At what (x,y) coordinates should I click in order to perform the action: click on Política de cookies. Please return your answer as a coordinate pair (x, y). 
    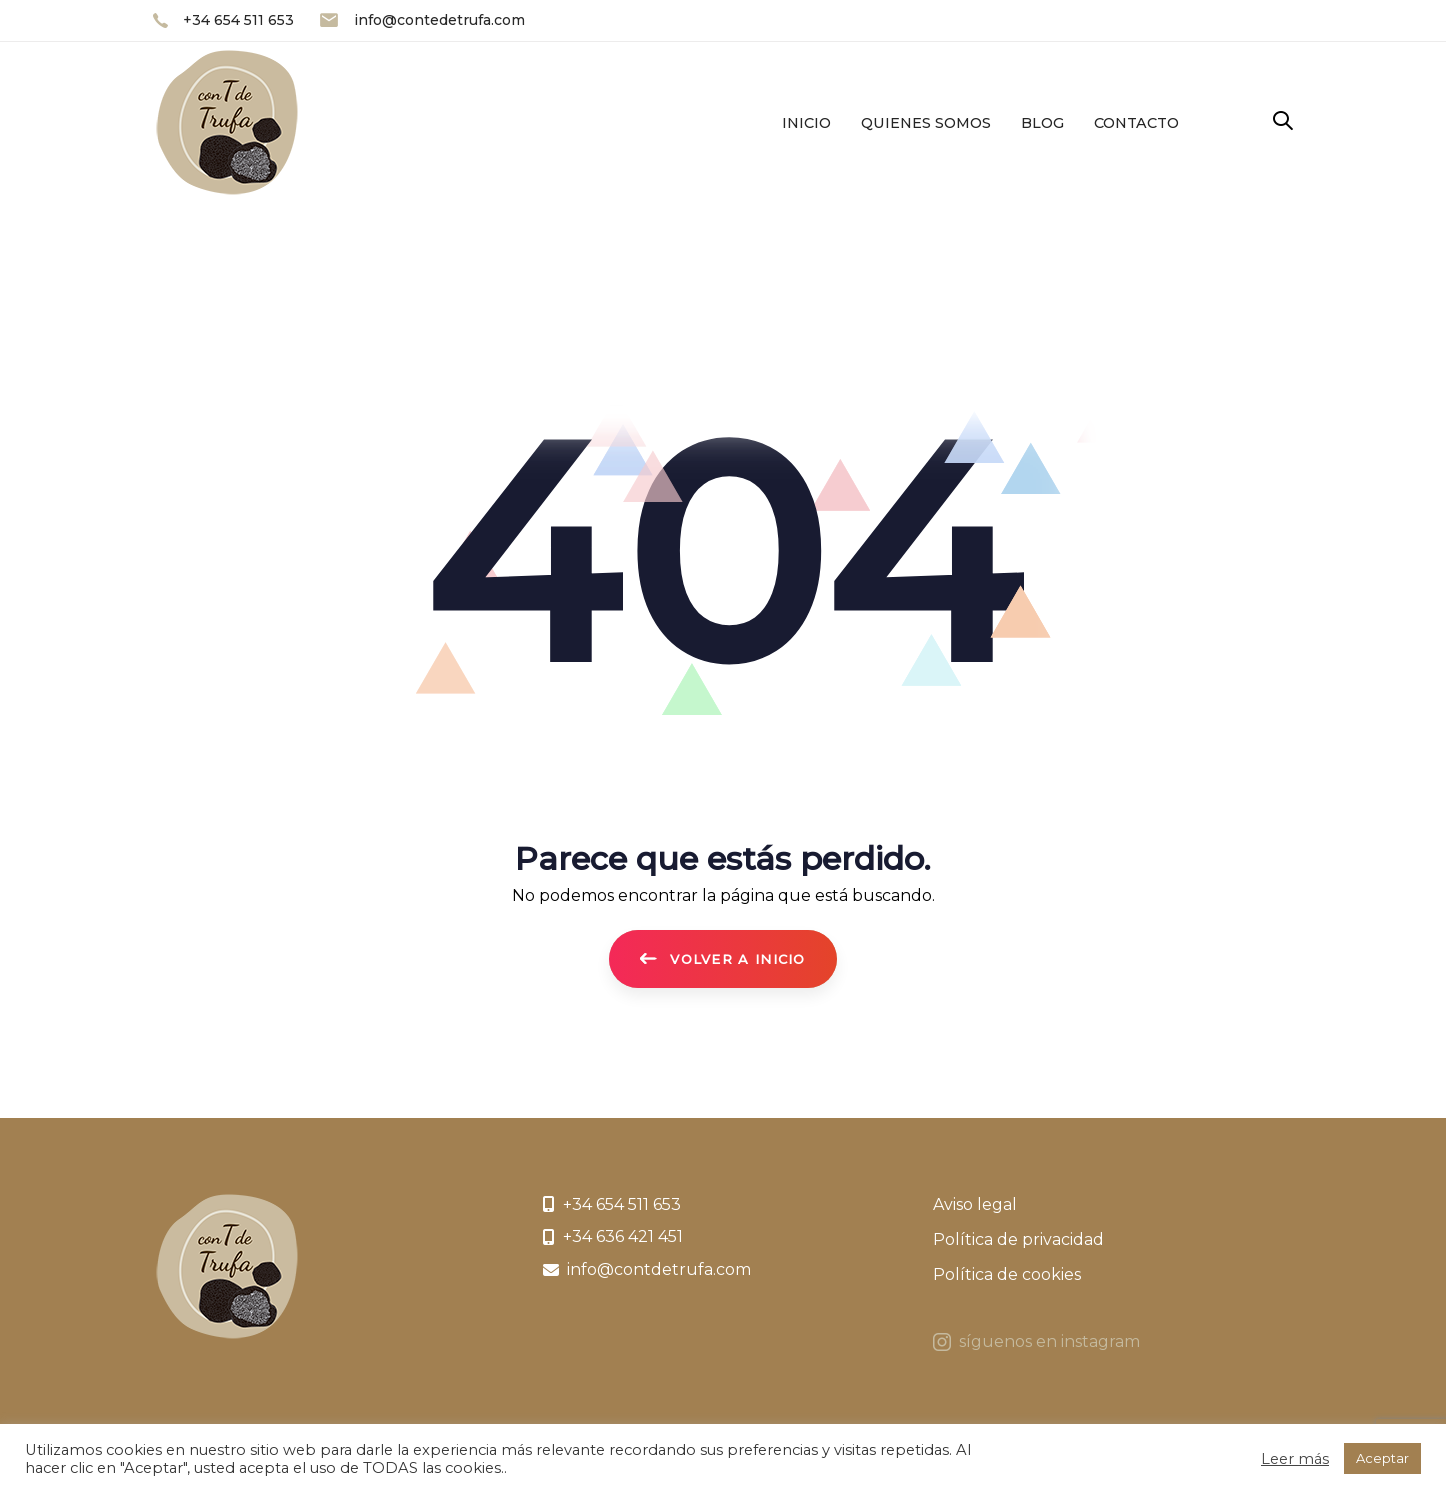
    Looking at the image, I should click on (1007, 1274).